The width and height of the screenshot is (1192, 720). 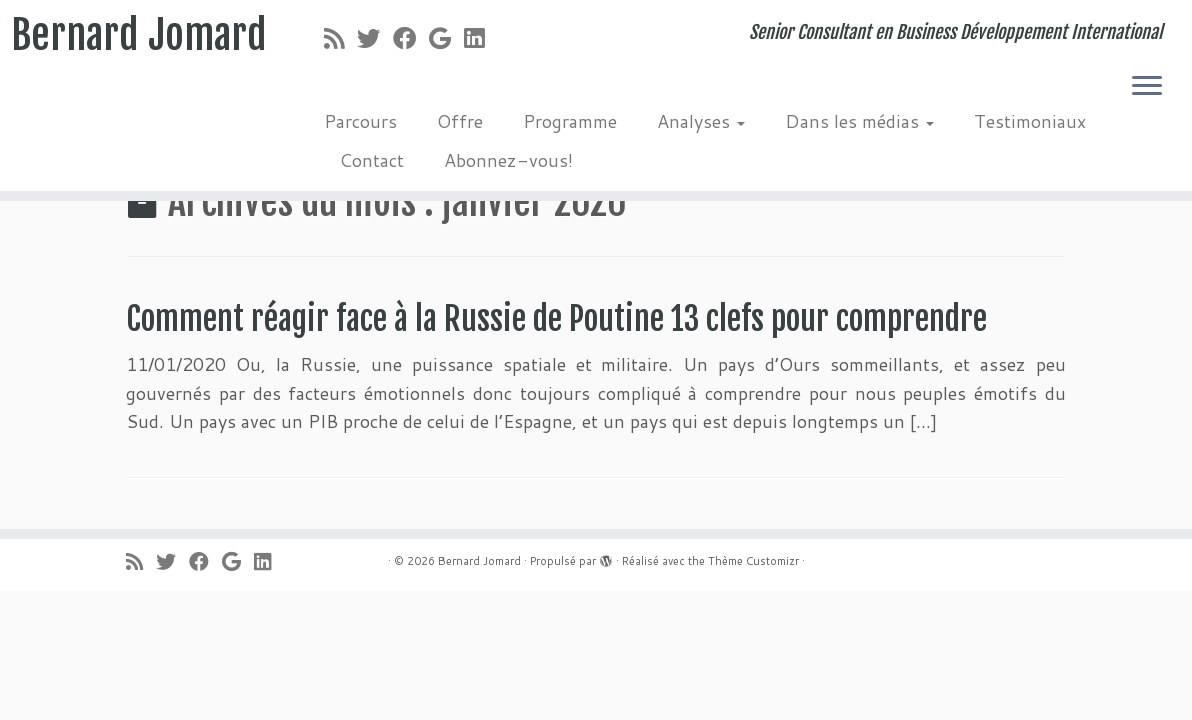 What do you see at coordinates (859, 121) in the screenshot?
I see `Dans les médias` at bounding box center [859, 121].